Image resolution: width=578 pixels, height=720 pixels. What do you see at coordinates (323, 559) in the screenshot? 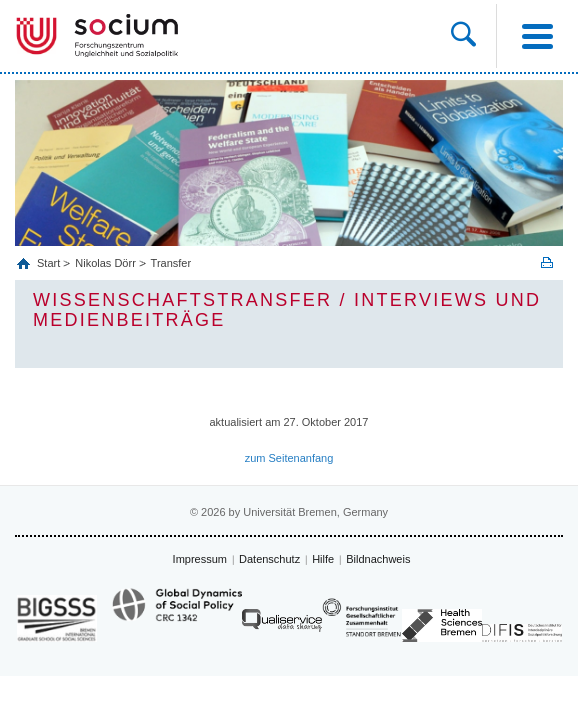
I see `Hilfe` at bounding box center [323, 559].